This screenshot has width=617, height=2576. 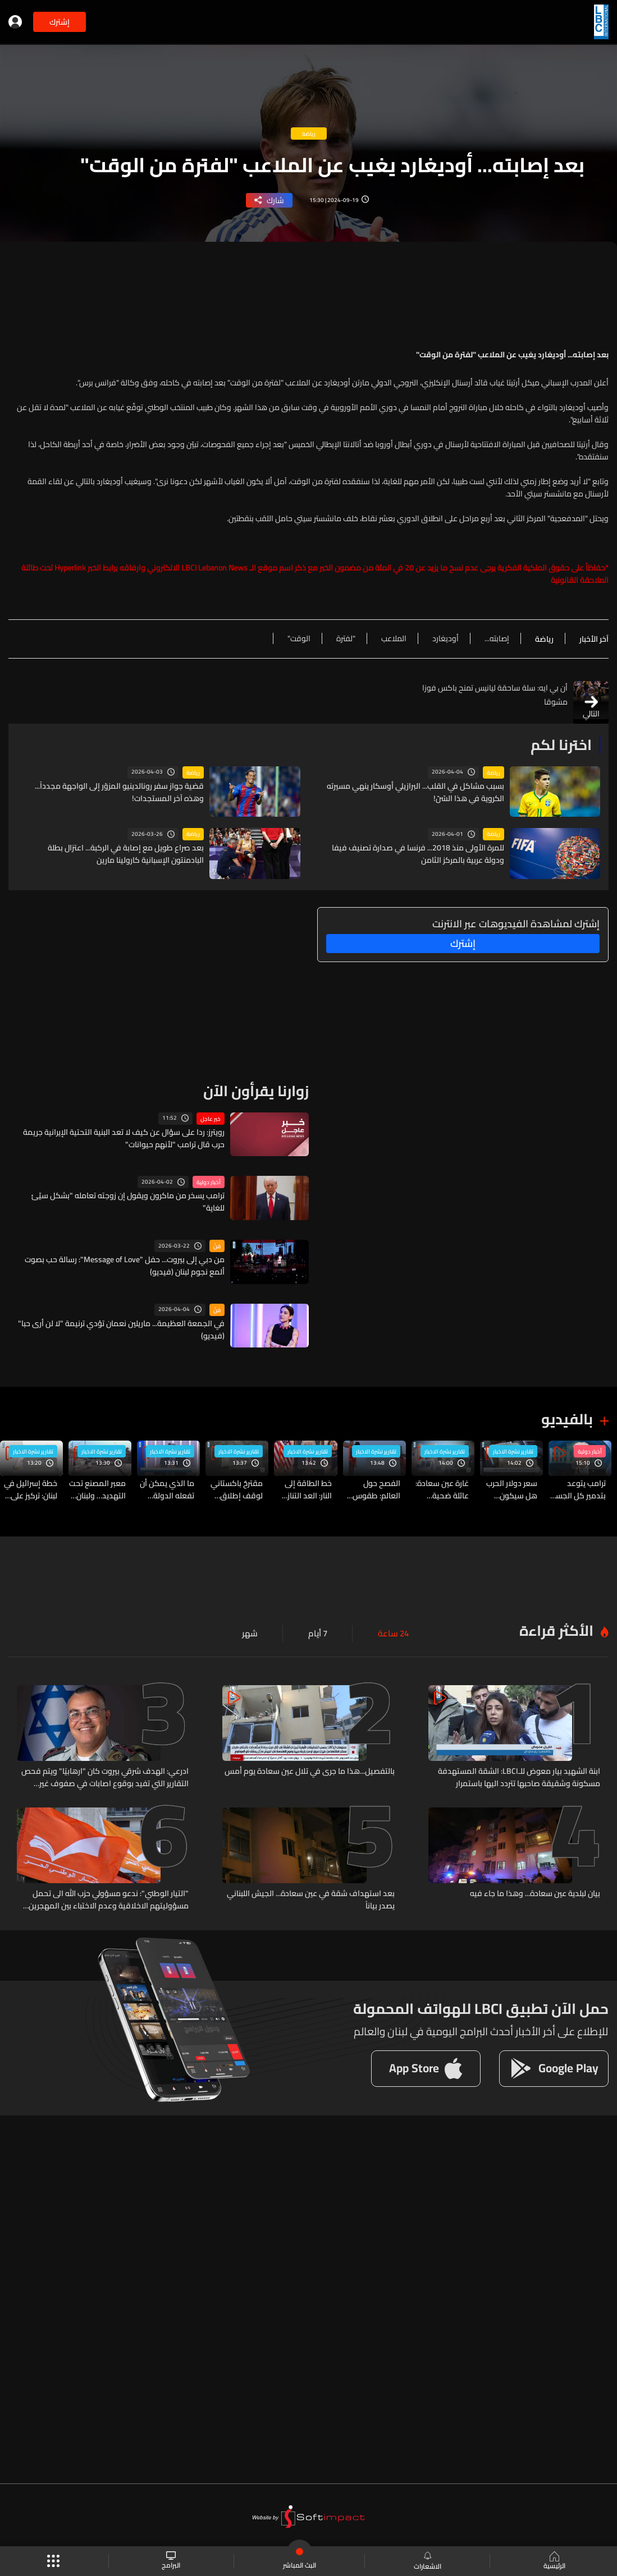 What do you see at coordinates (440, 1488) in the screenshot?
I see `غارة عين سعادة: عائلة ضحية وضبابية في هوية الهدف` at bounding box center [440, 1488].